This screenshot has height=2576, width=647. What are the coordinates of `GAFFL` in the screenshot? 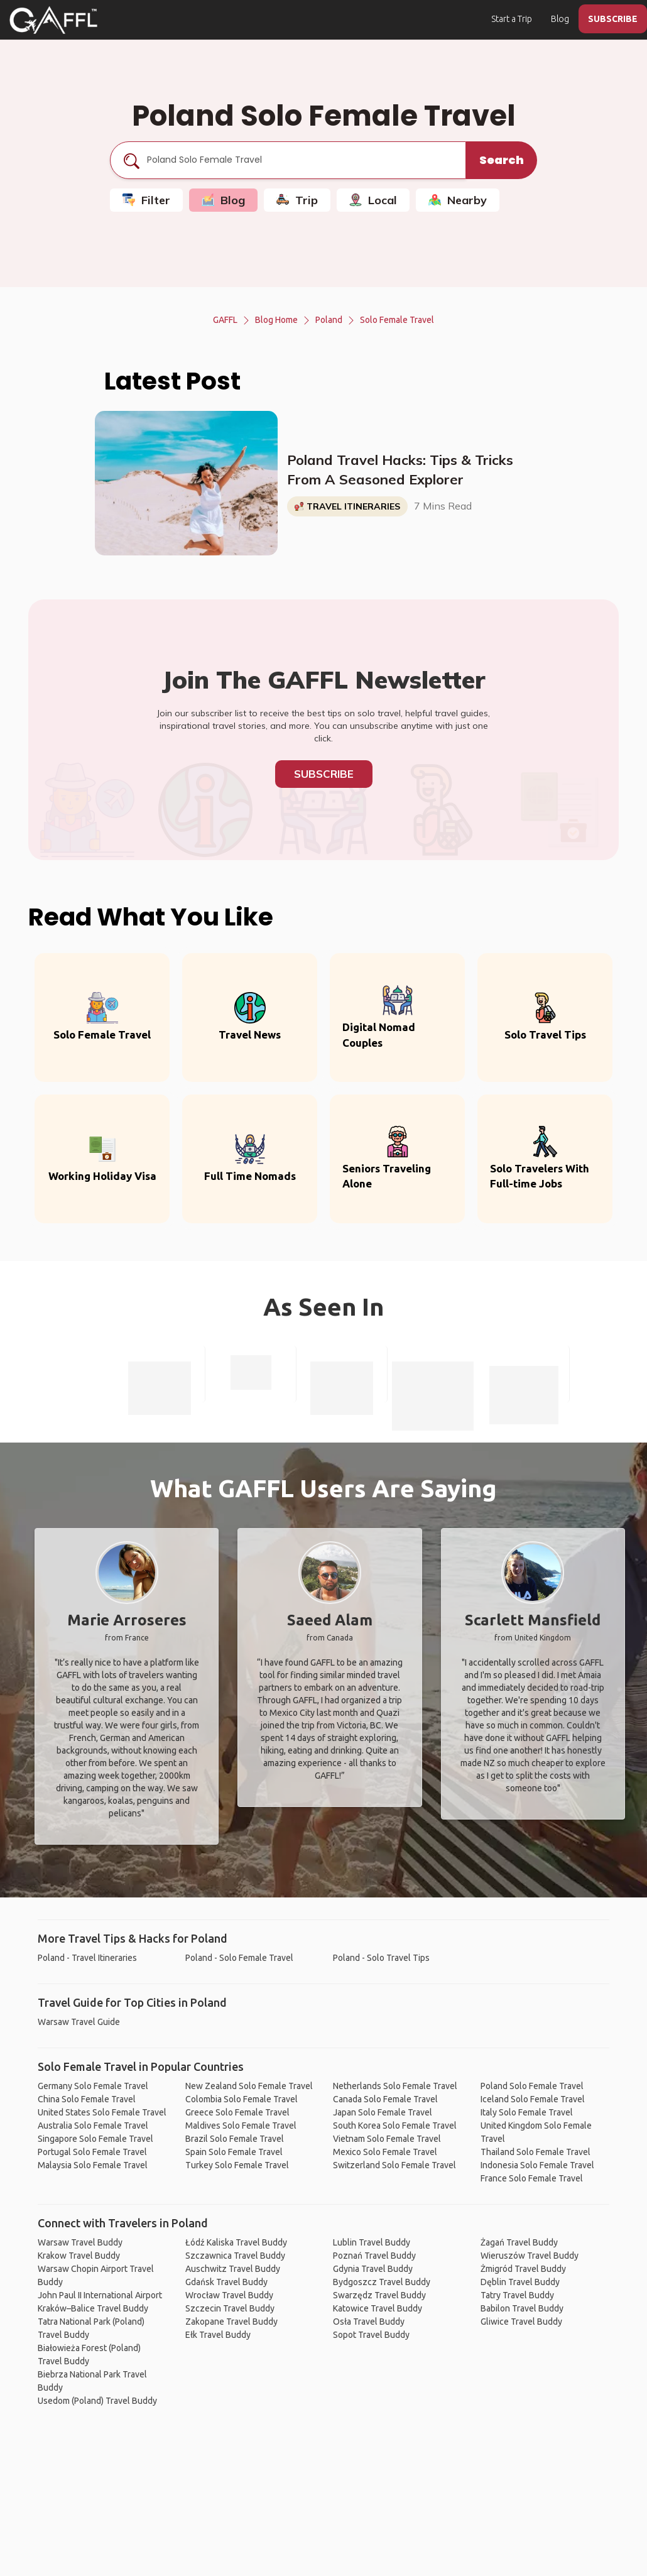 It's located at (225, 320).